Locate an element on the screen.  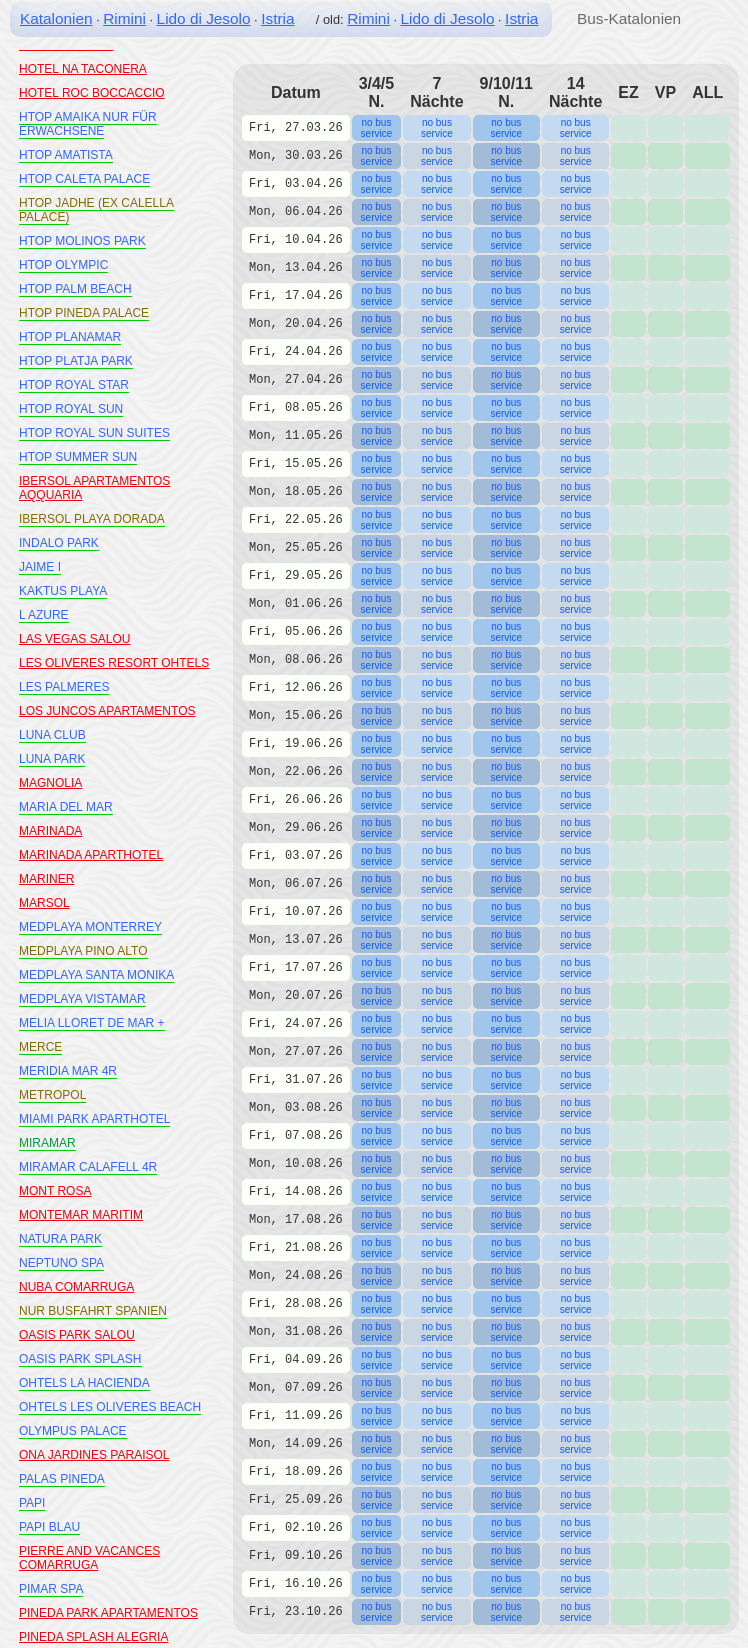
HTOP CALETA PALACE is located at coordinates (84, 179).